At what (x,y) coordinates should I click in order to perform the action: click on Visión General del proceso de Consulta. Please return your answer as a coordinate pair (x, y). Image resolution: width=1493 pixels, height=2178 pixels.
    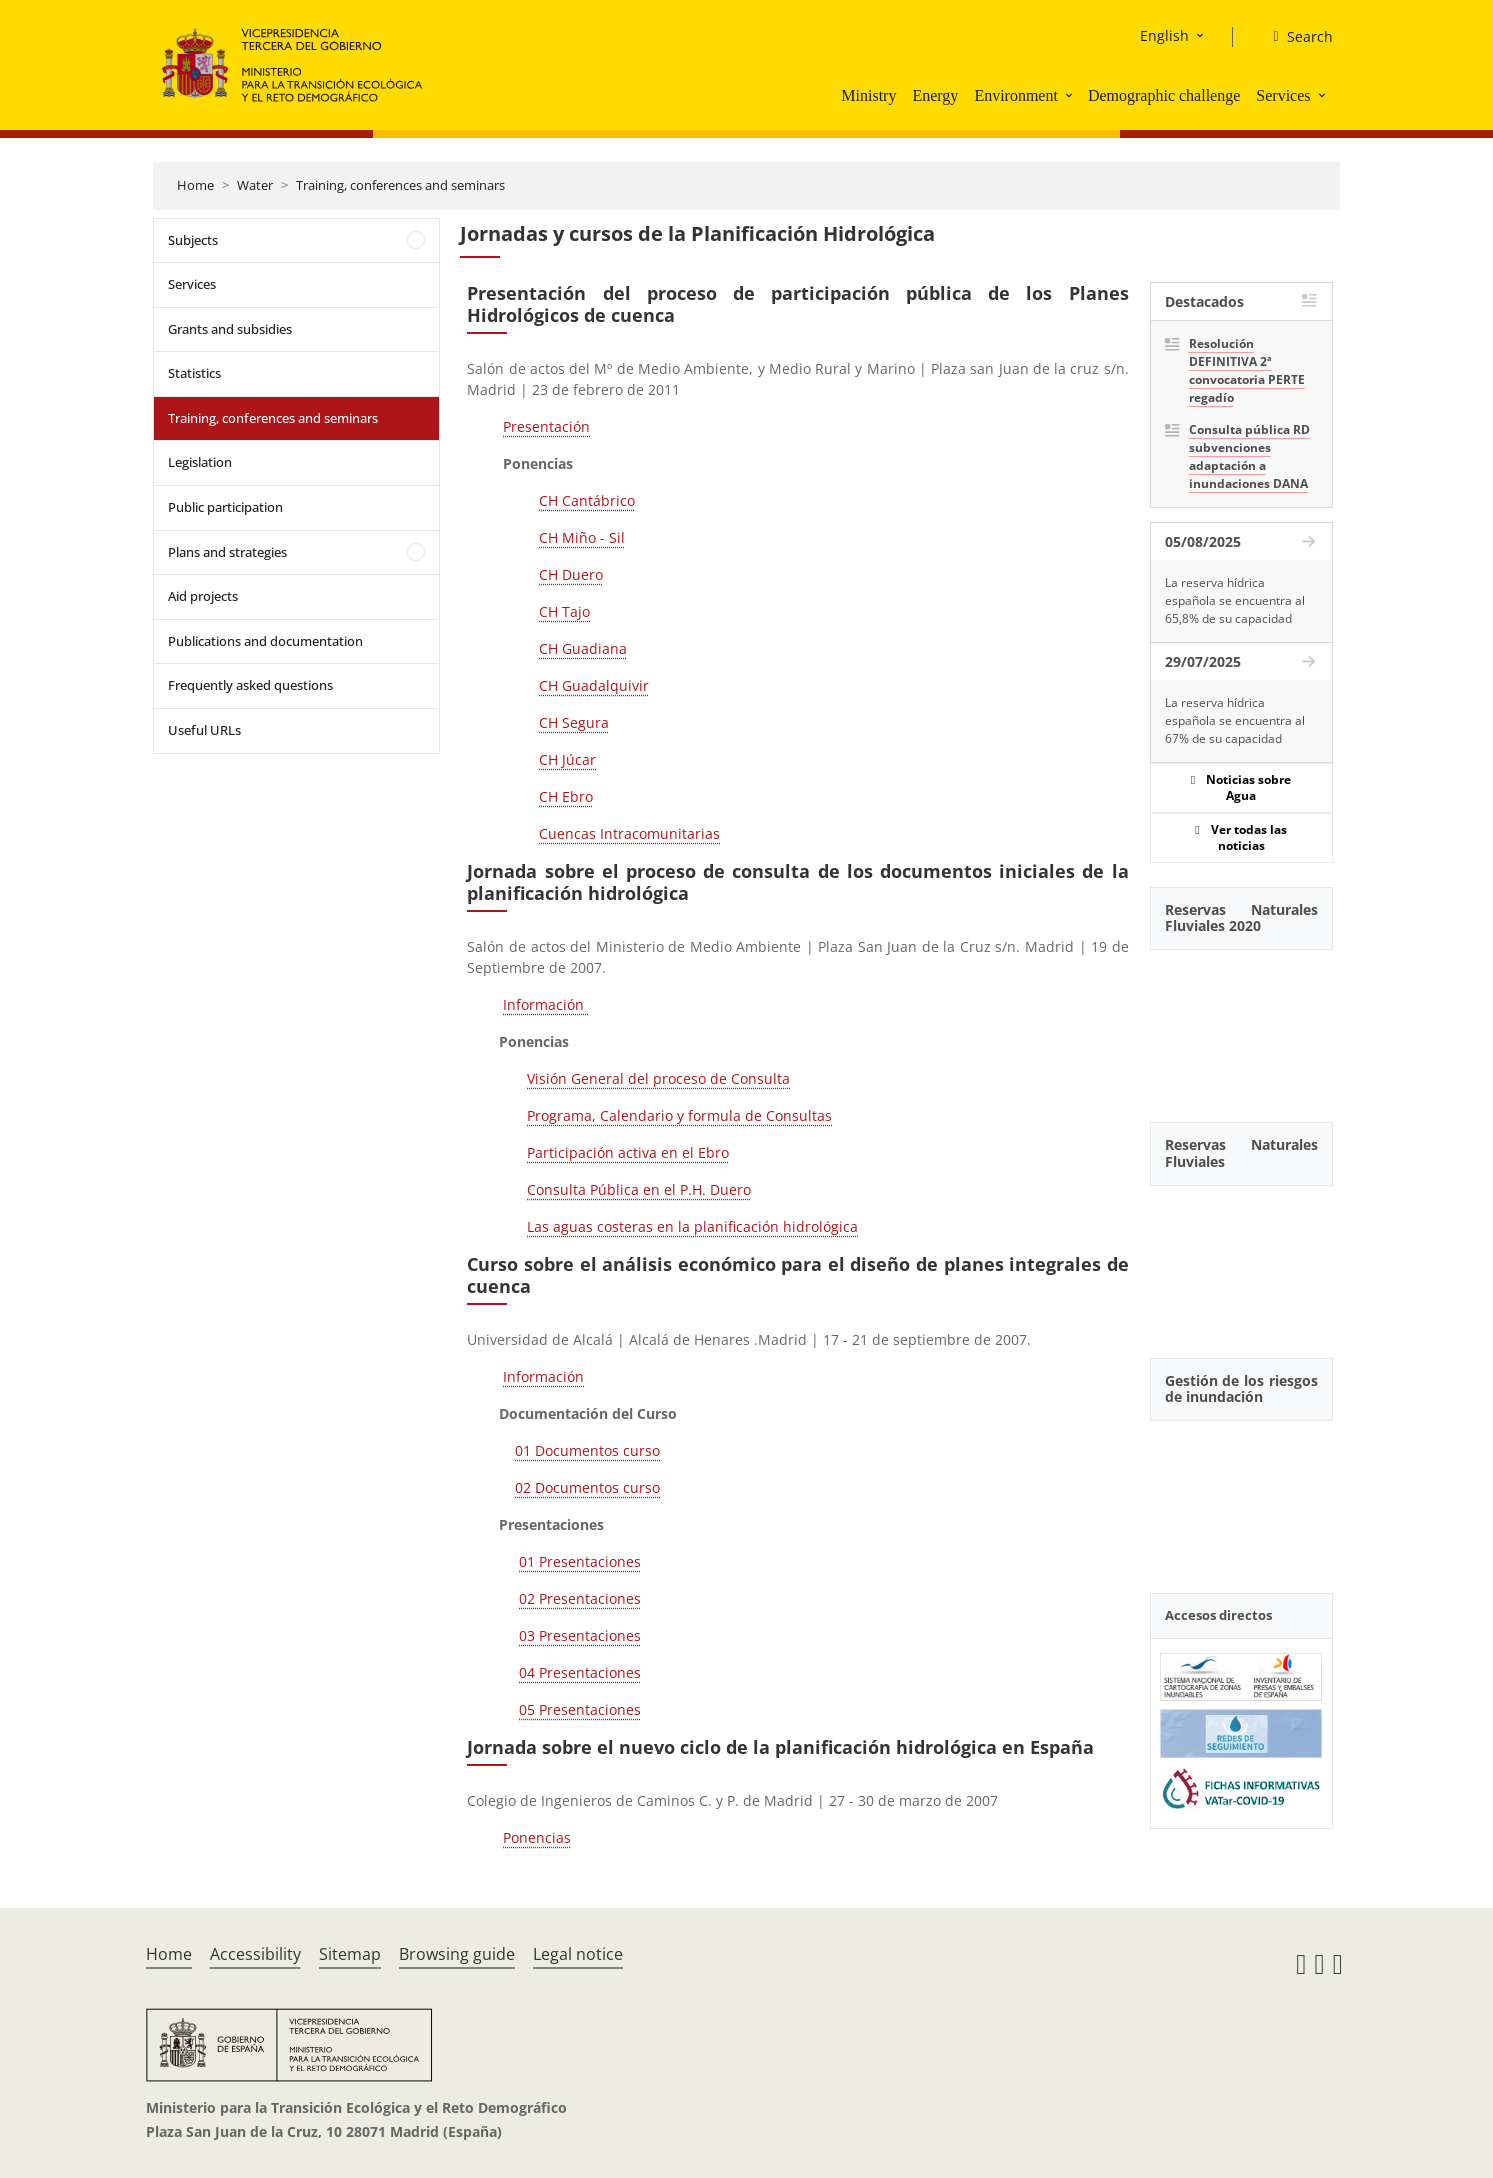
    Looking at the image, I should click on (658, 1078).